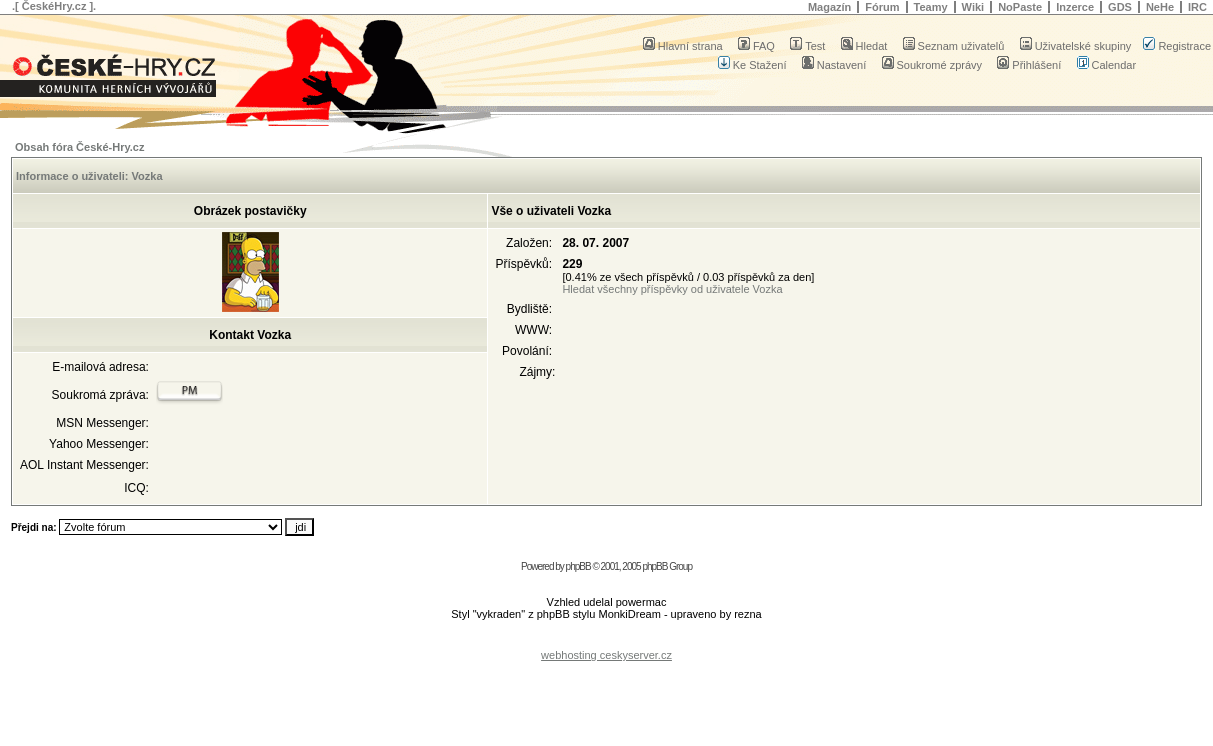 This screenshot has width=1213, height=746. What do you see at coordinates (954, 46) in the screenshot?
I see `Seznam uživatelů` at bounding box center [954, 46].